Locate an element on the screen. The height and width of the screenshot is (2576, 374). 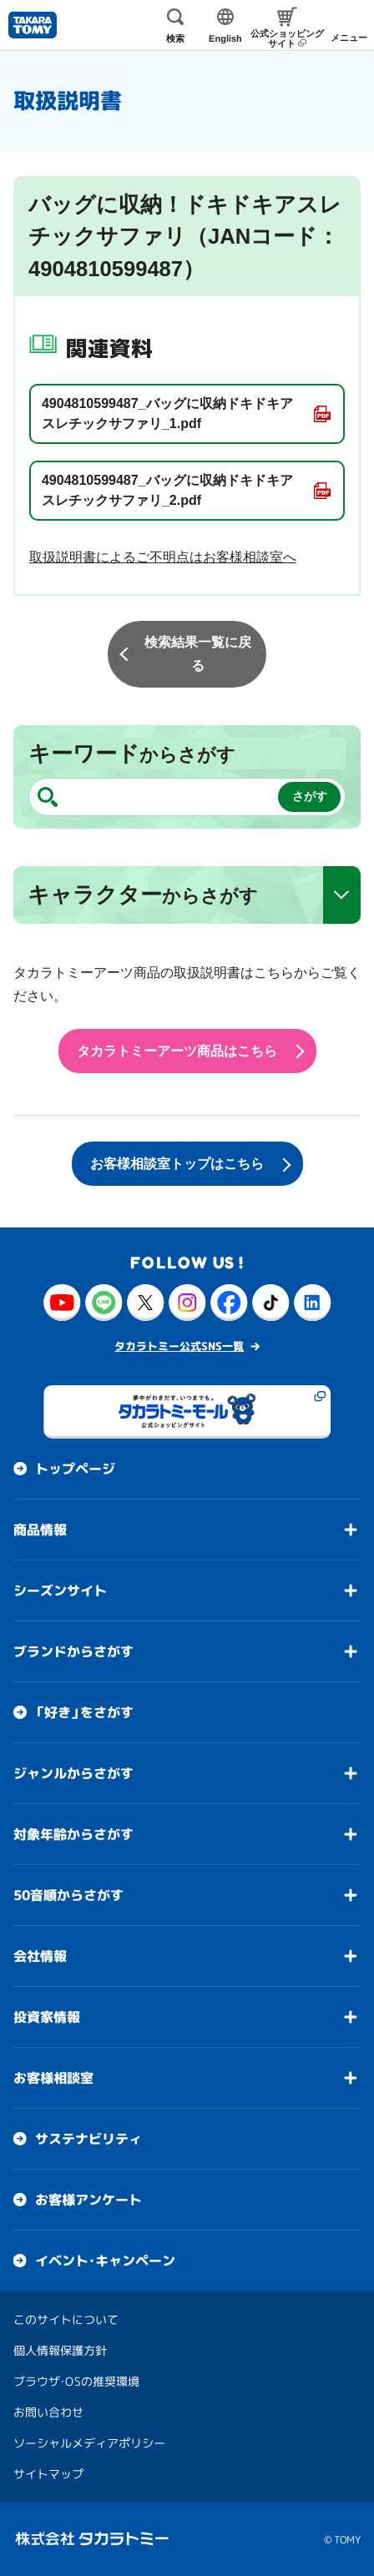
対象年齢からさがす is located at coordinates (73, 1834).